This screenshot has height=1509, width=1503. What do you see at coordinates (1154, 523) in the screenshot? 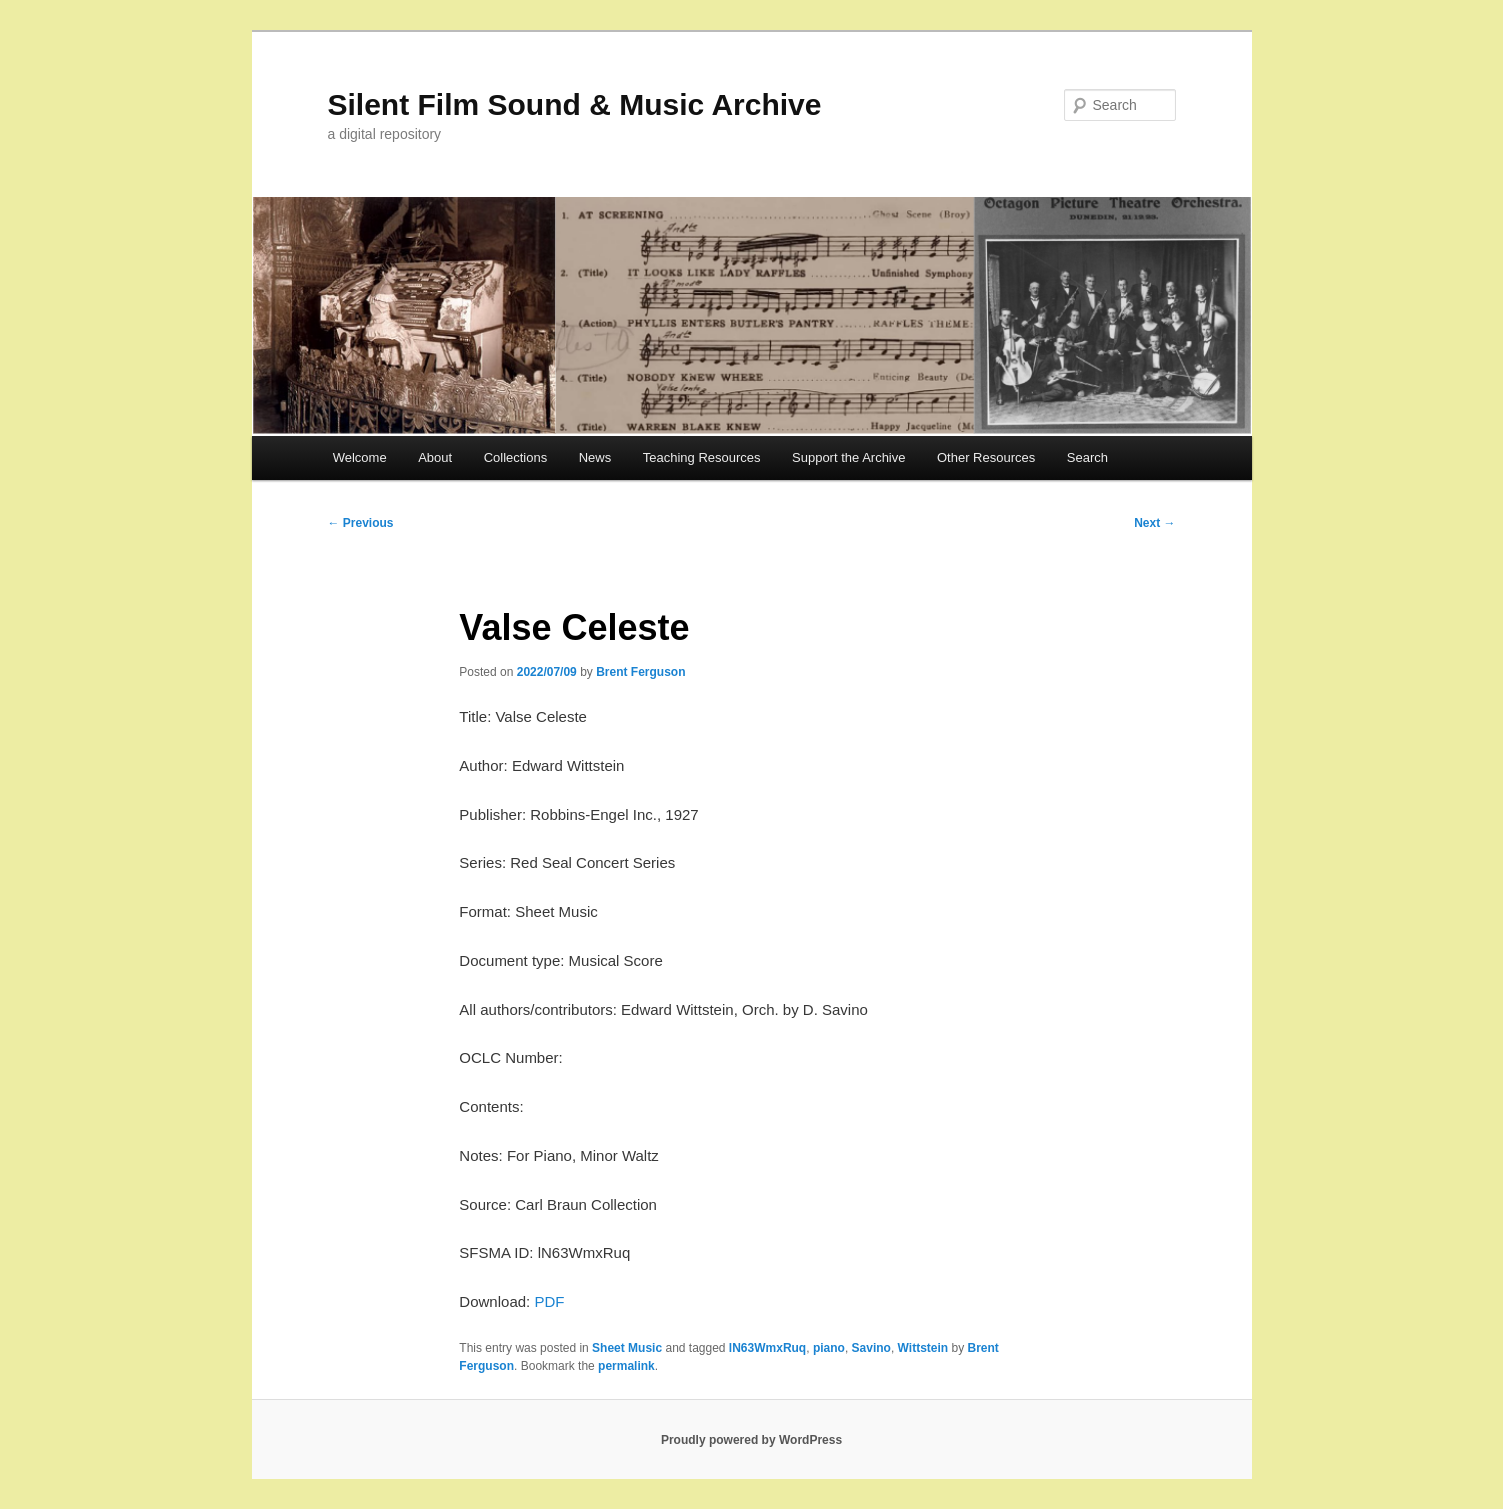
I see `Next` at bounding box center [1154, 523].